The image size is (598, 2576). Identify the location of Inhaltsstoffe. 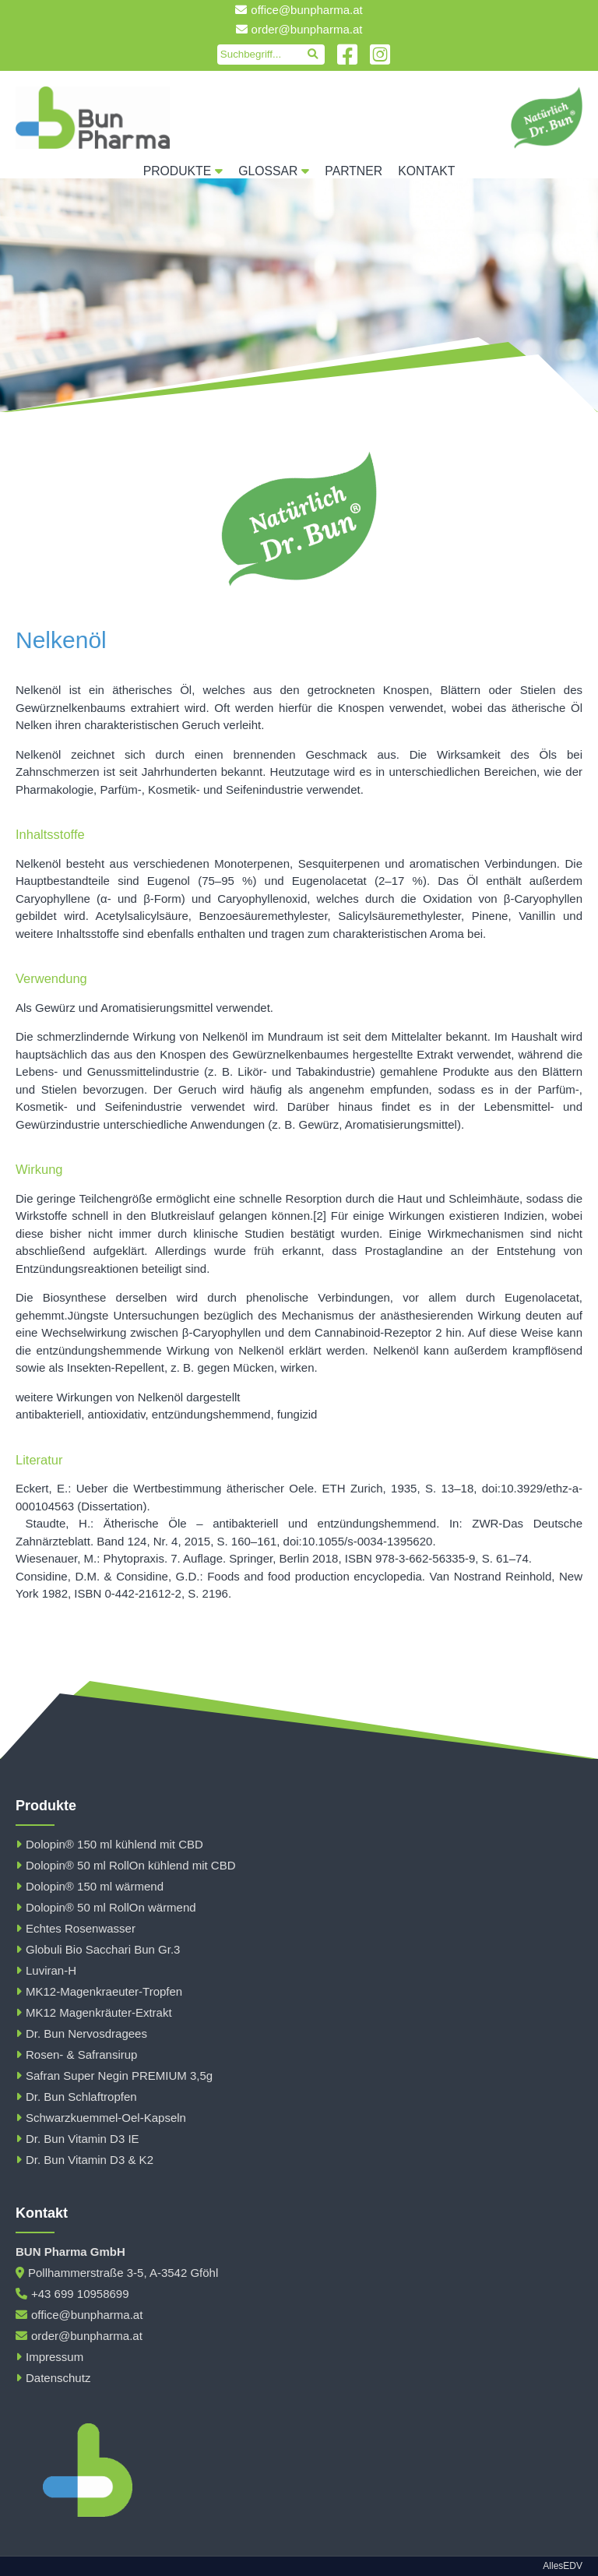
(50, 834).